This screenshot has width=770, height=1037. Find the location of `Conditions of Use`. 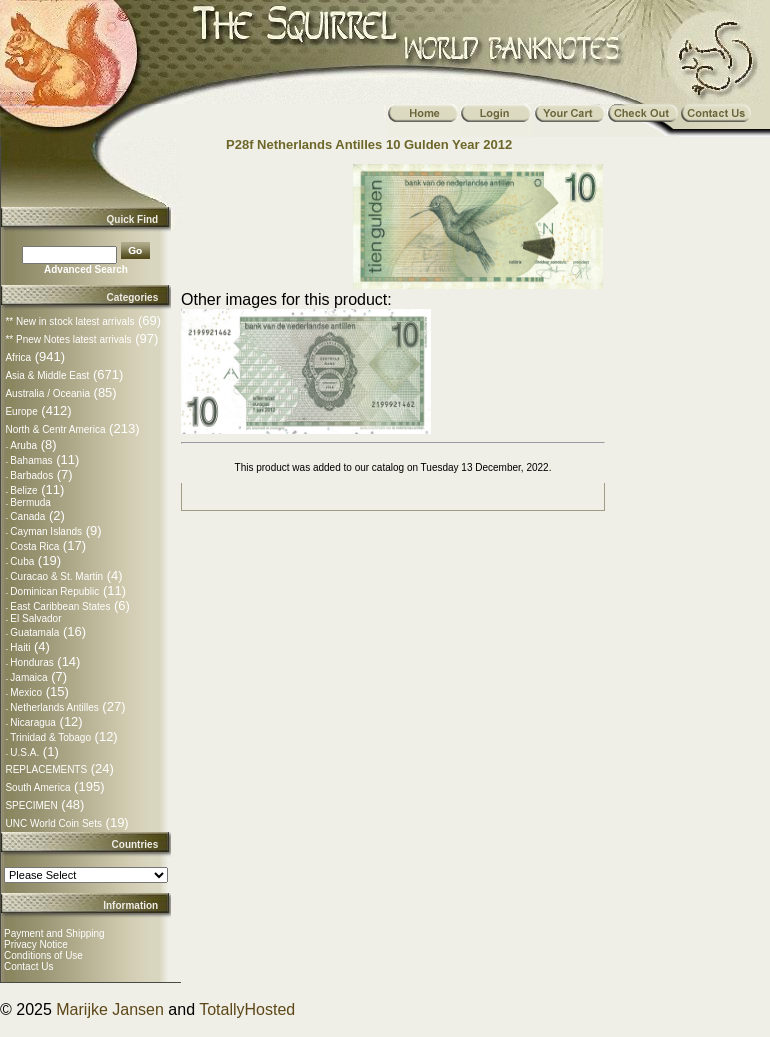

Conditions of Use is located at coordinates (43, 955).